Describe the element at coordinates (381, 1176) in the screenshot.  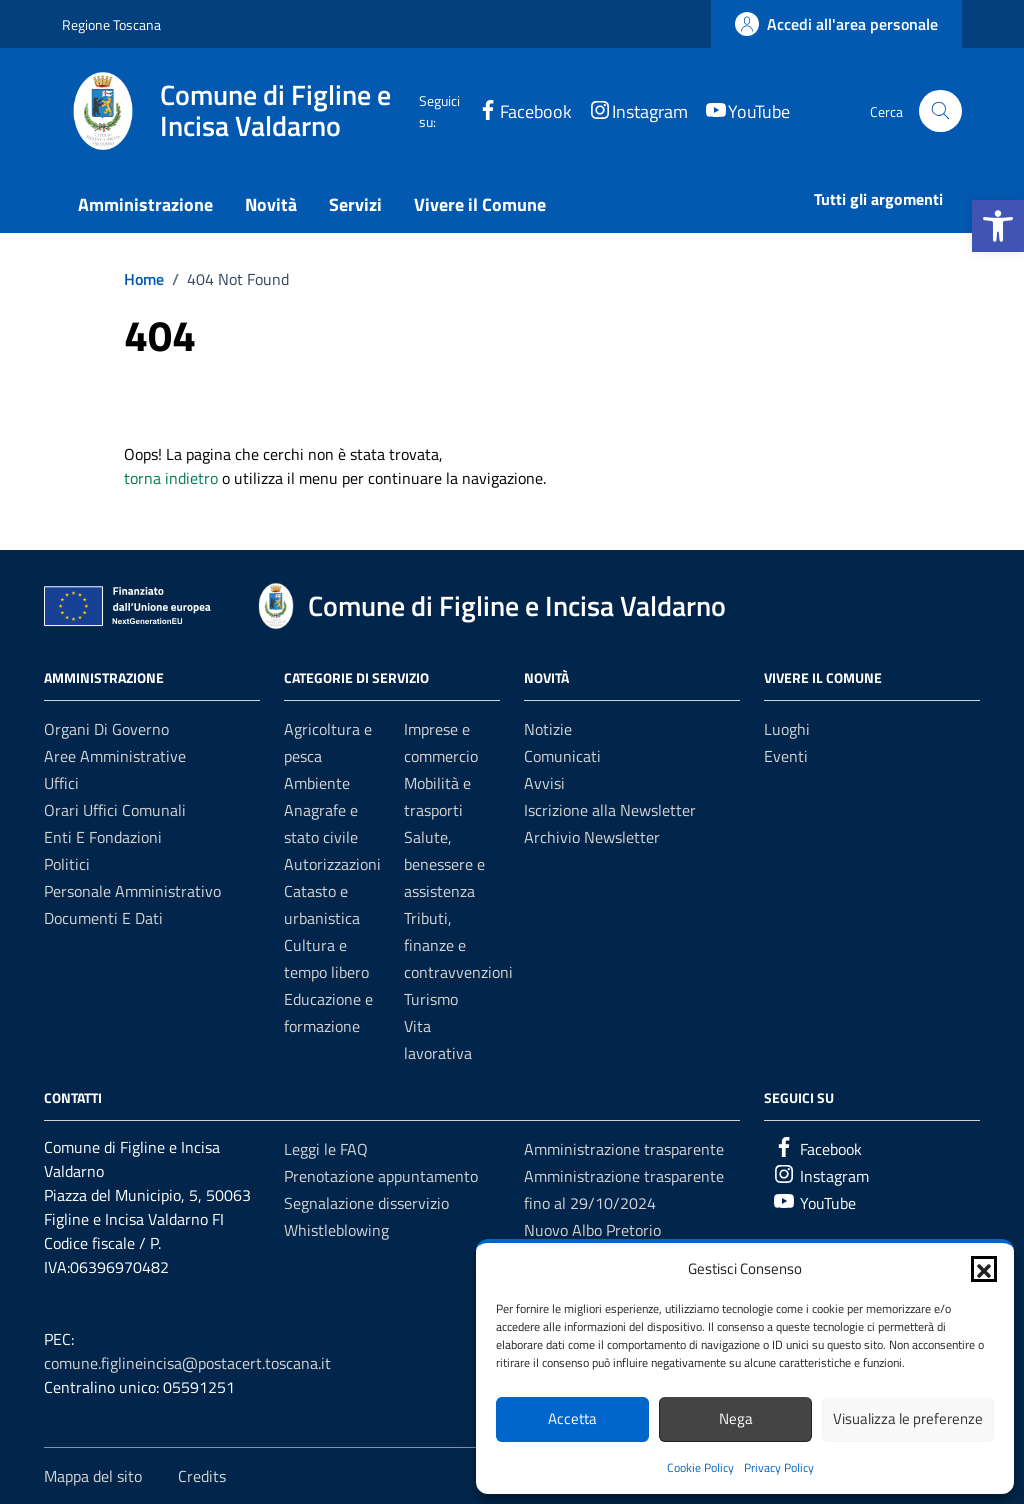
I see `Prenotazione appuntamento` at that location.